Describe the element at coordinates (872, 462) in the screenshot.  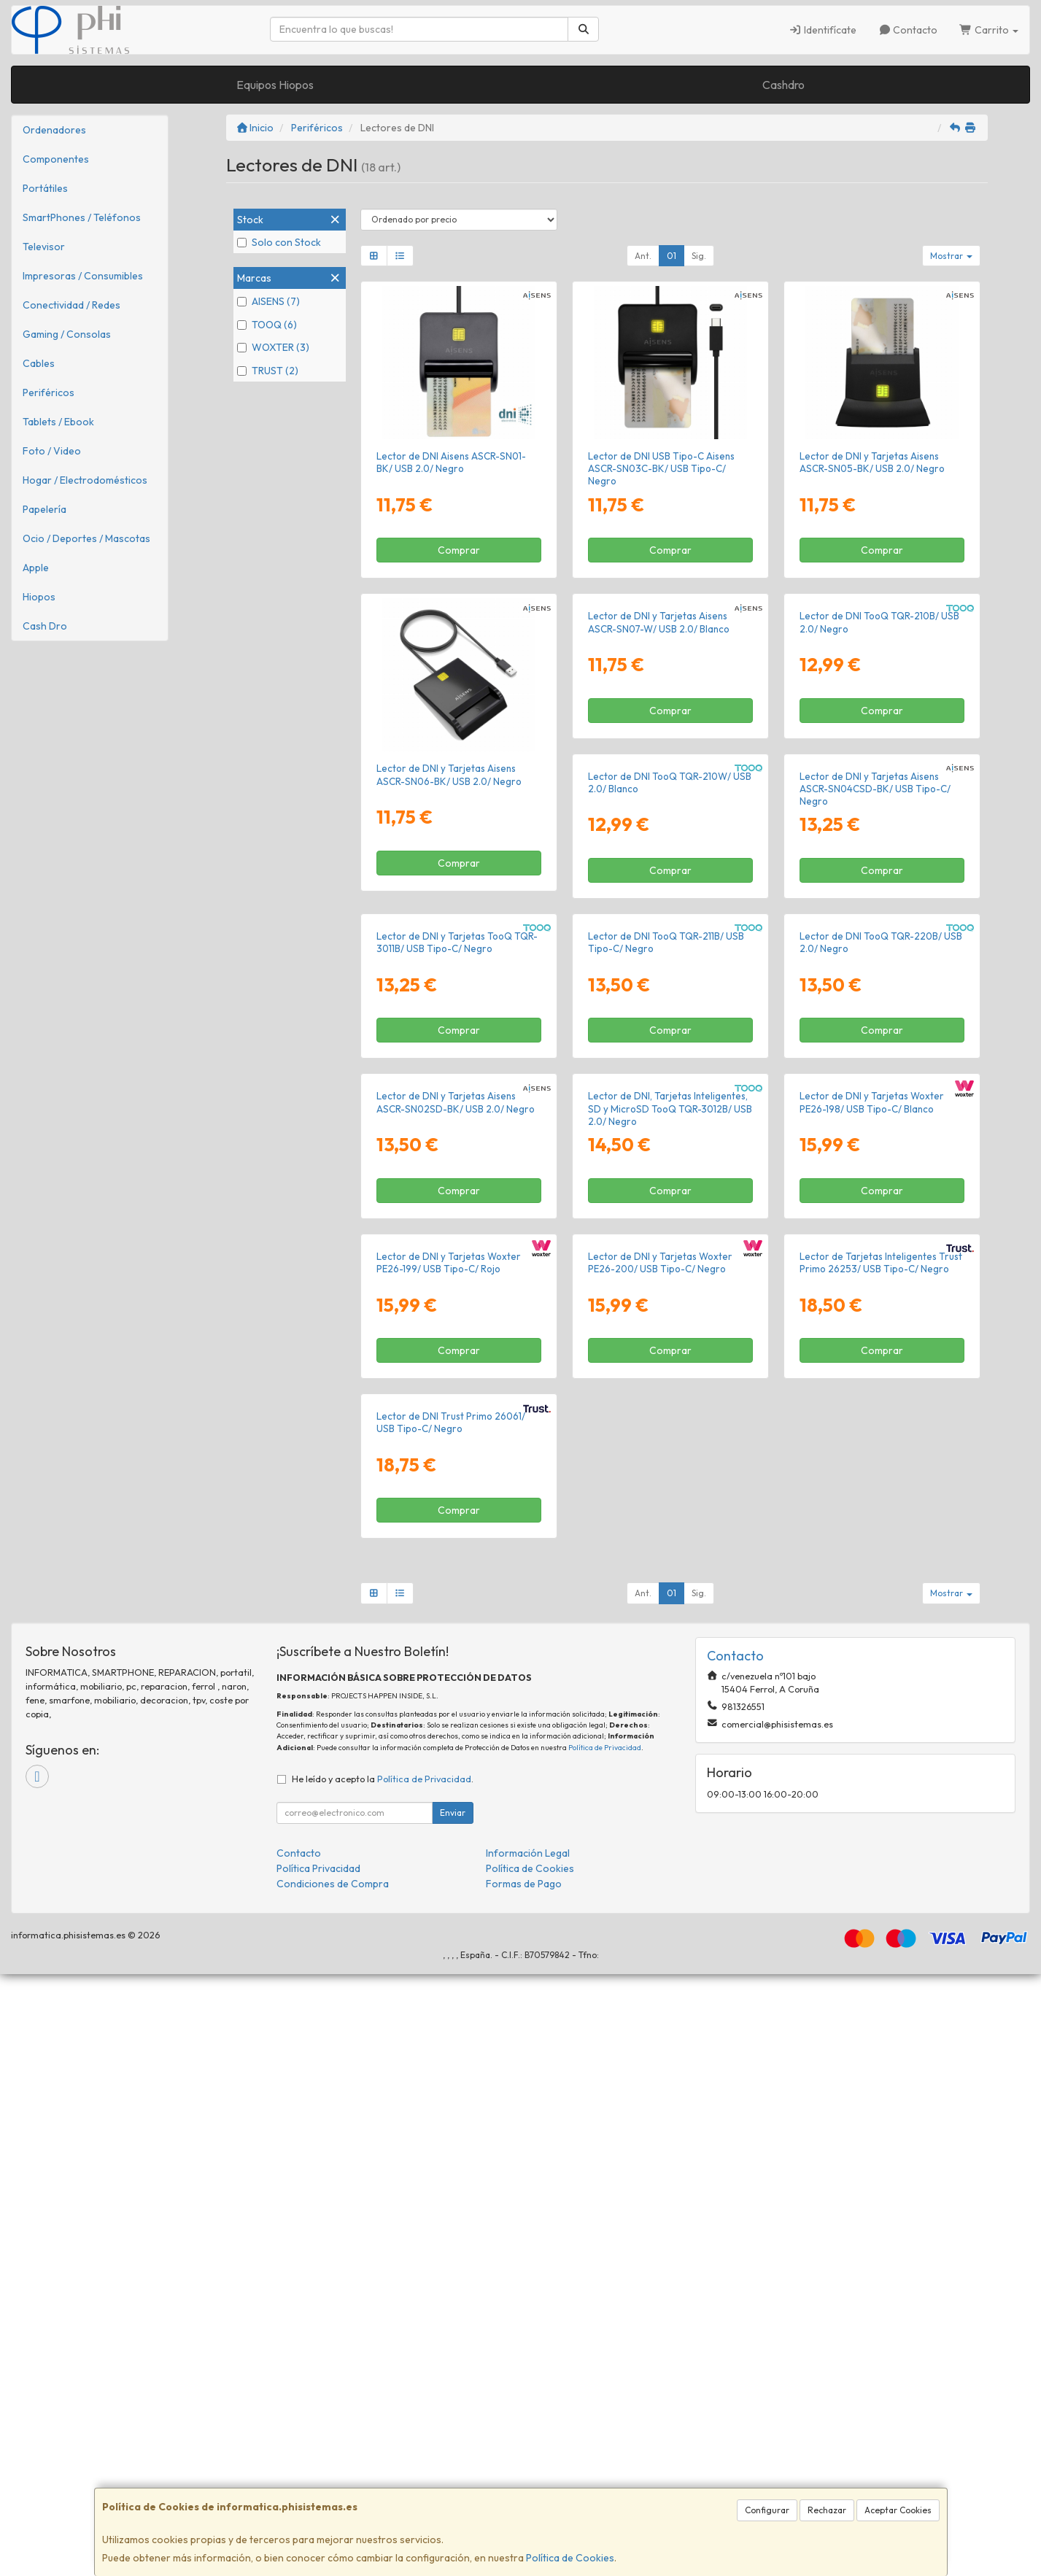
I see `Lector de DNI y Tarjetas Aisens ASCR-SN05-BK/ USB 2.0/ Negro` at that location.